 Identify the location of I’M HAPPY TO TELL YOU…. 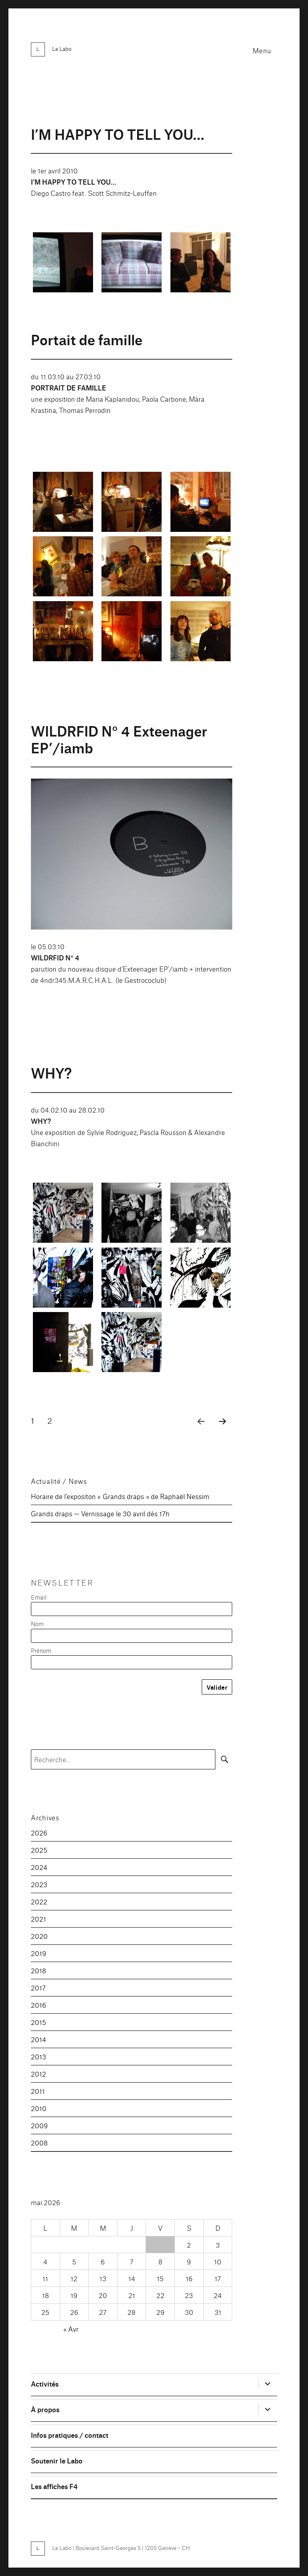
(117, 133).